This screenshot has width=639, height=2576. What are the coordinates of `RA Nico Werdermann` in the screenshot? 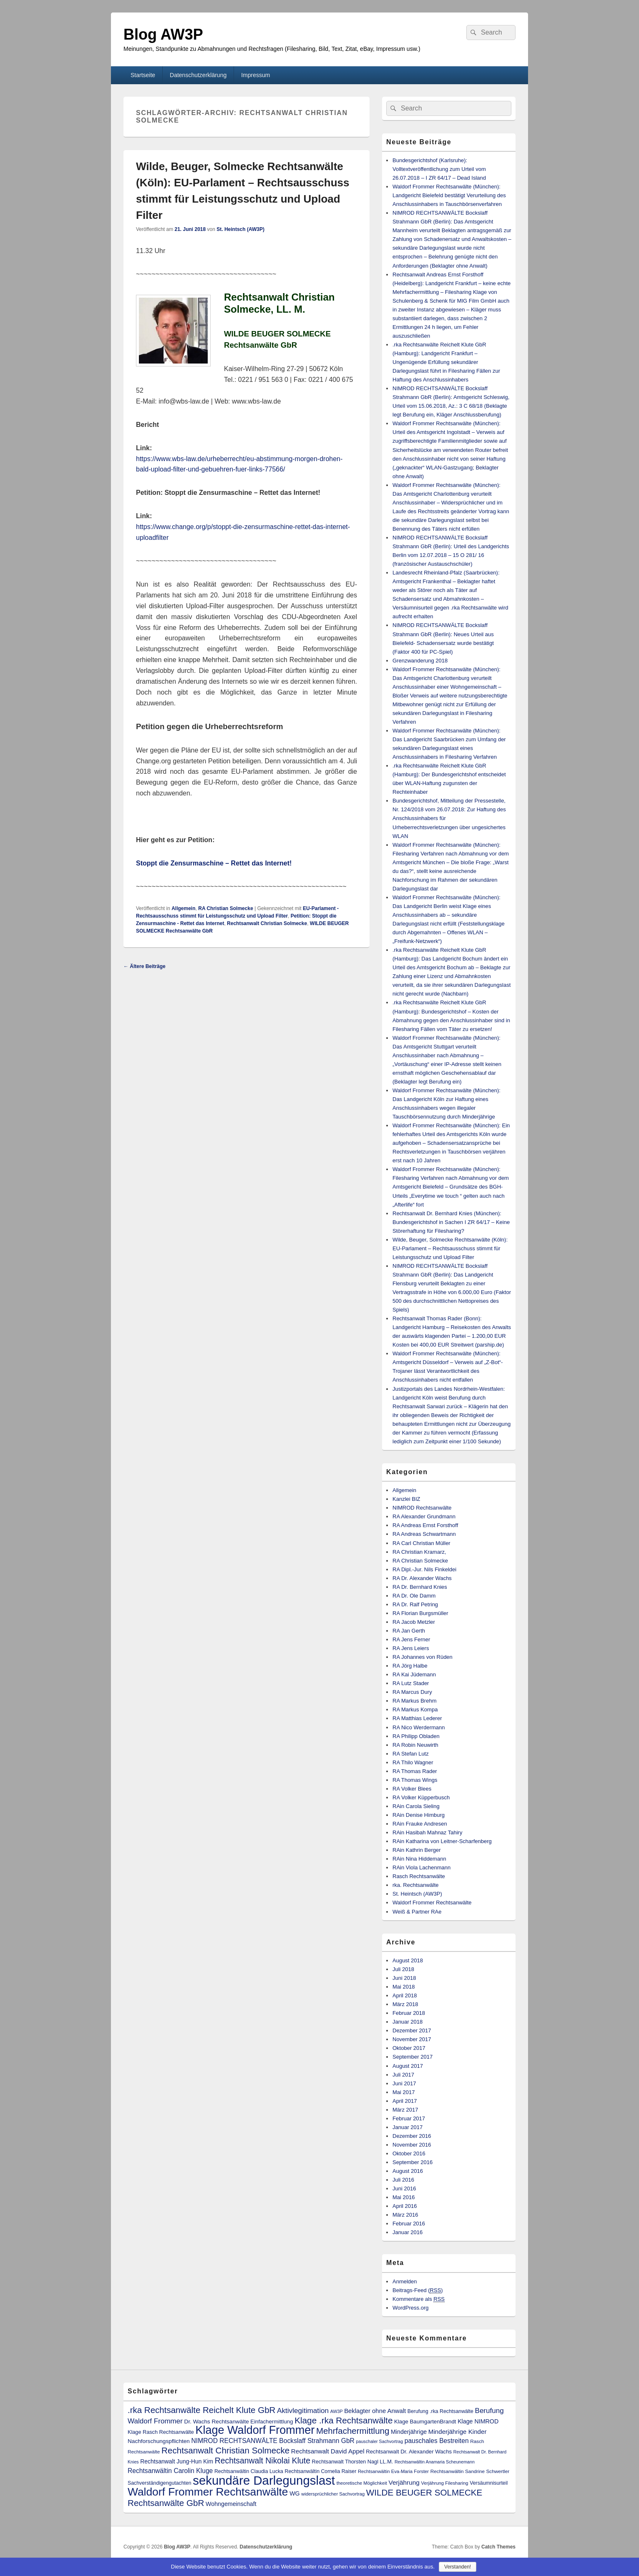 It's located at (418, 1727).